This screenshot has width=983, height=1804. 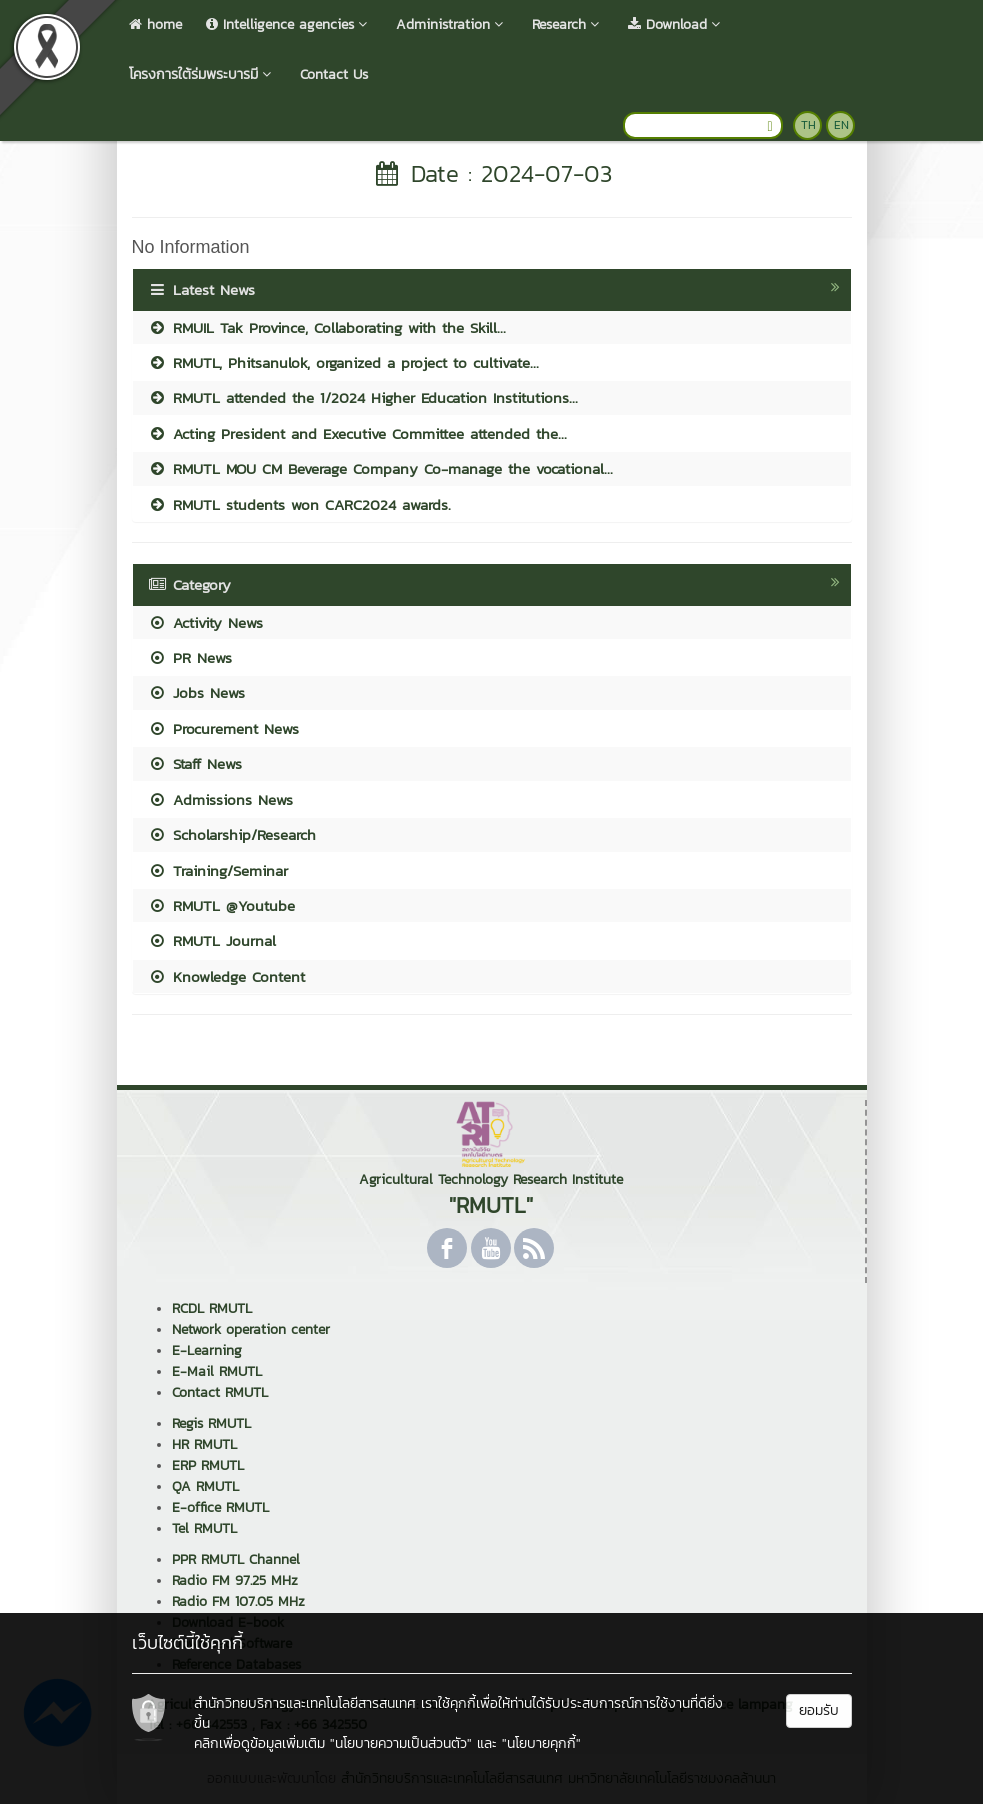 I want to click on Scholarship/Research, so click(x=232, y=834).